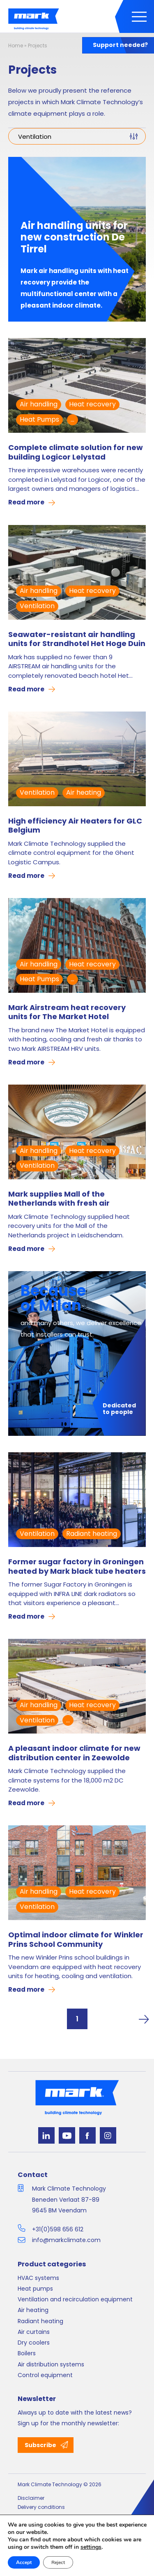 The image size is (154, 2576). I want to click on info@markclimate.com, so click(66, 2240).